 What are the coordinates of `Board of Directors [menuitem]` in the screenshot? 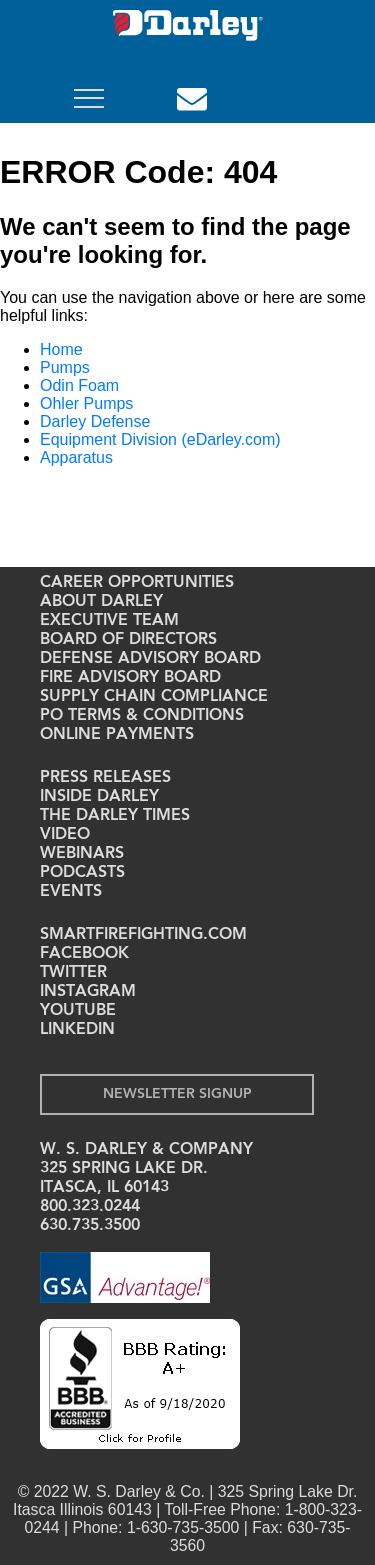 It's located at (128, 640).